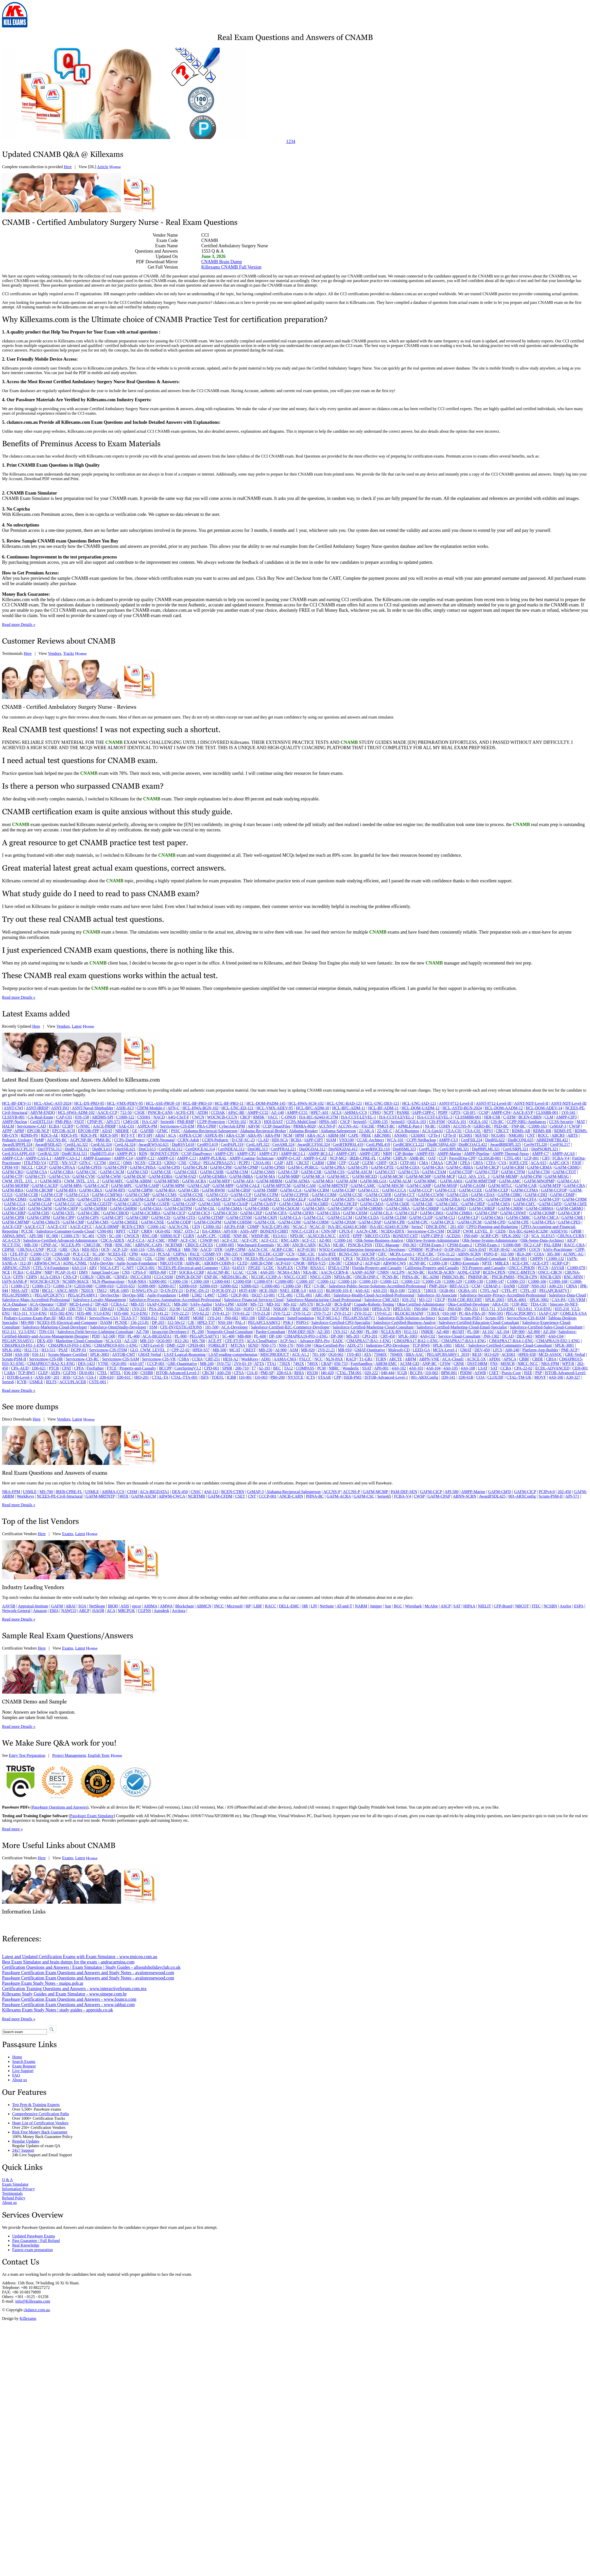 The image size is (590, 2576). I want to click on GAFM-CLP, so click(468, 1217).